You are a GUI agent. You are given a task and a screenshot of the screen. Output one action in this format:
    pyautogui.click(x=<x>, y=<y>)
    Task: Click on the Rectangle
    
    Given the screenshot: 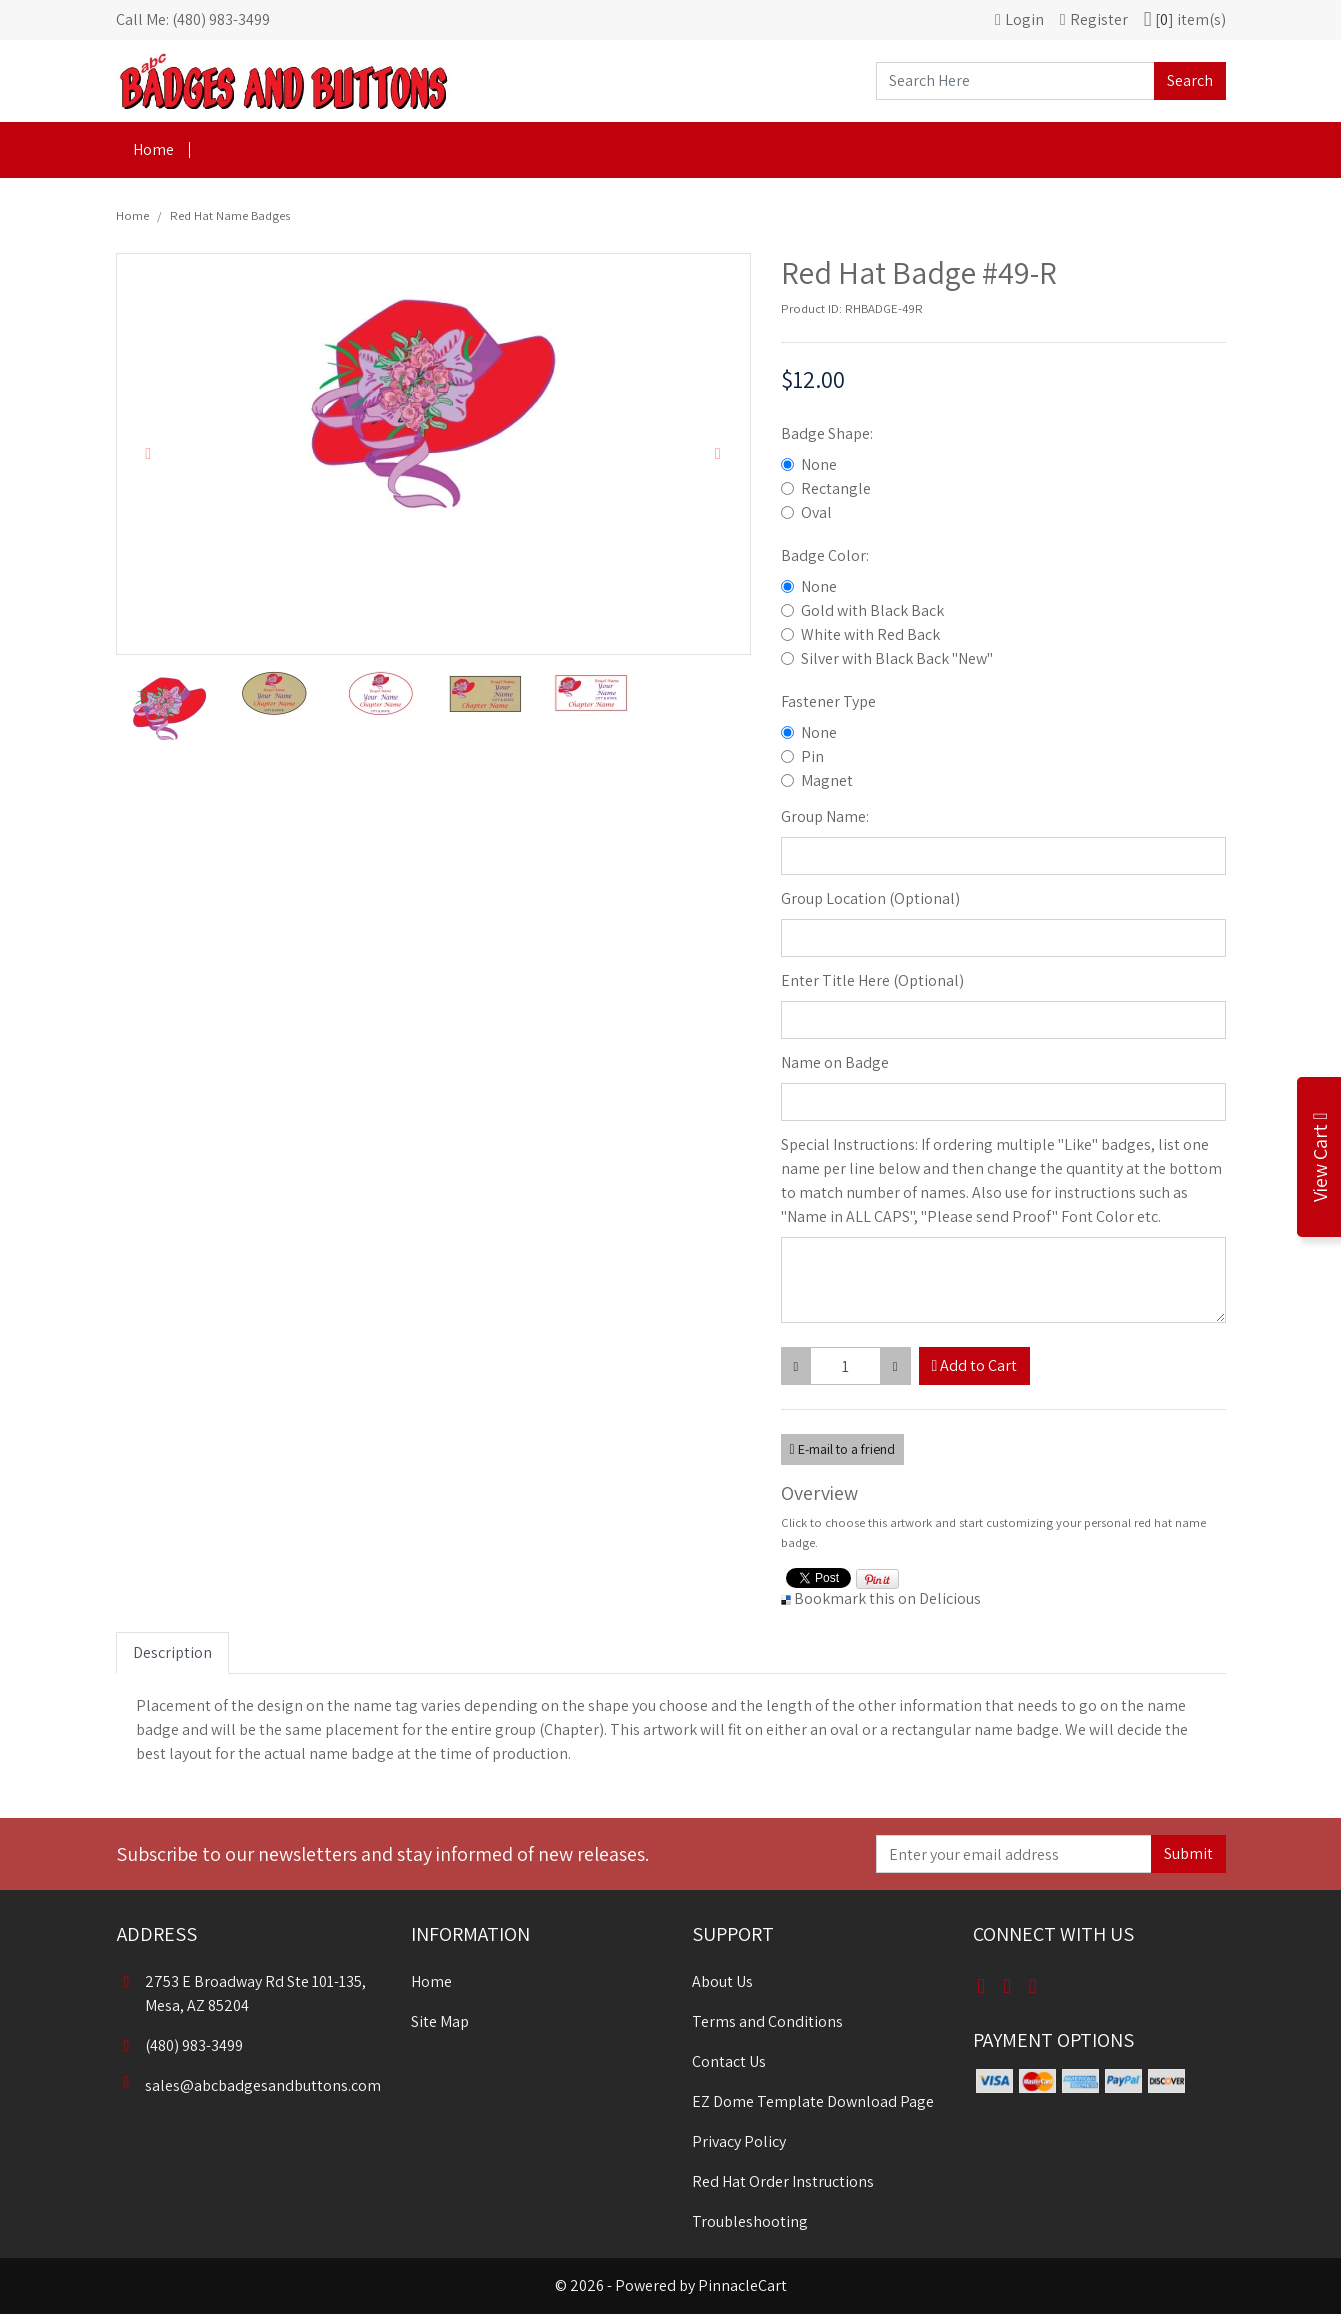 What is the action you would take?
    pyautogui.click(x=836, y=488)
    